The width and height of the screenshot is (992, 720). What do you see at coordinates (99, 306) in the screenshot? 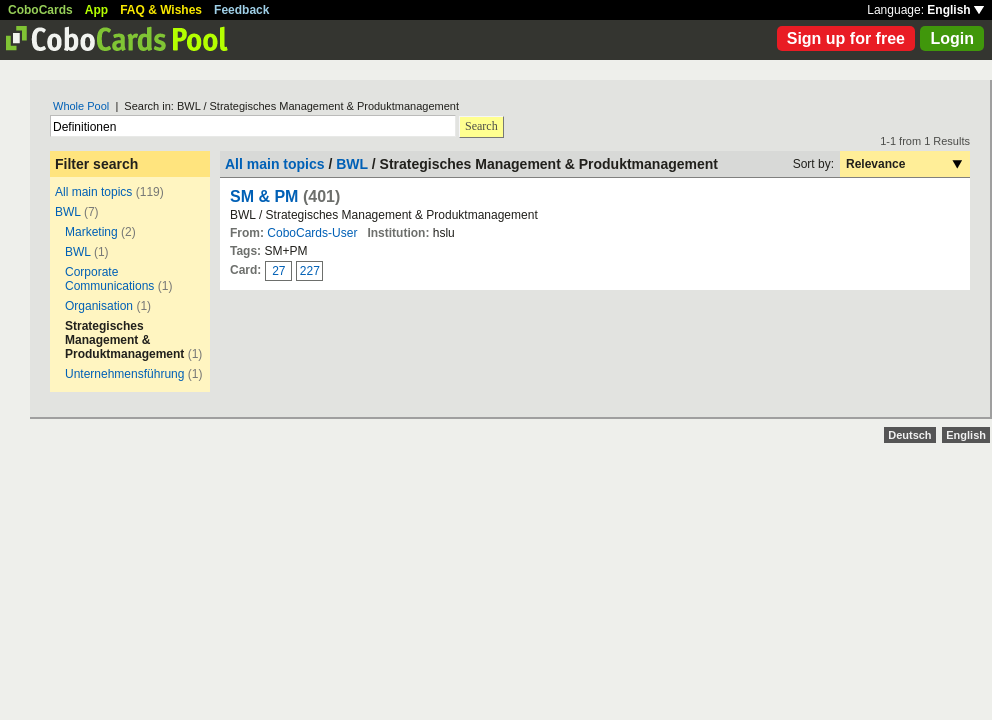
I see `Organisation` at bounding box center [99, 306].